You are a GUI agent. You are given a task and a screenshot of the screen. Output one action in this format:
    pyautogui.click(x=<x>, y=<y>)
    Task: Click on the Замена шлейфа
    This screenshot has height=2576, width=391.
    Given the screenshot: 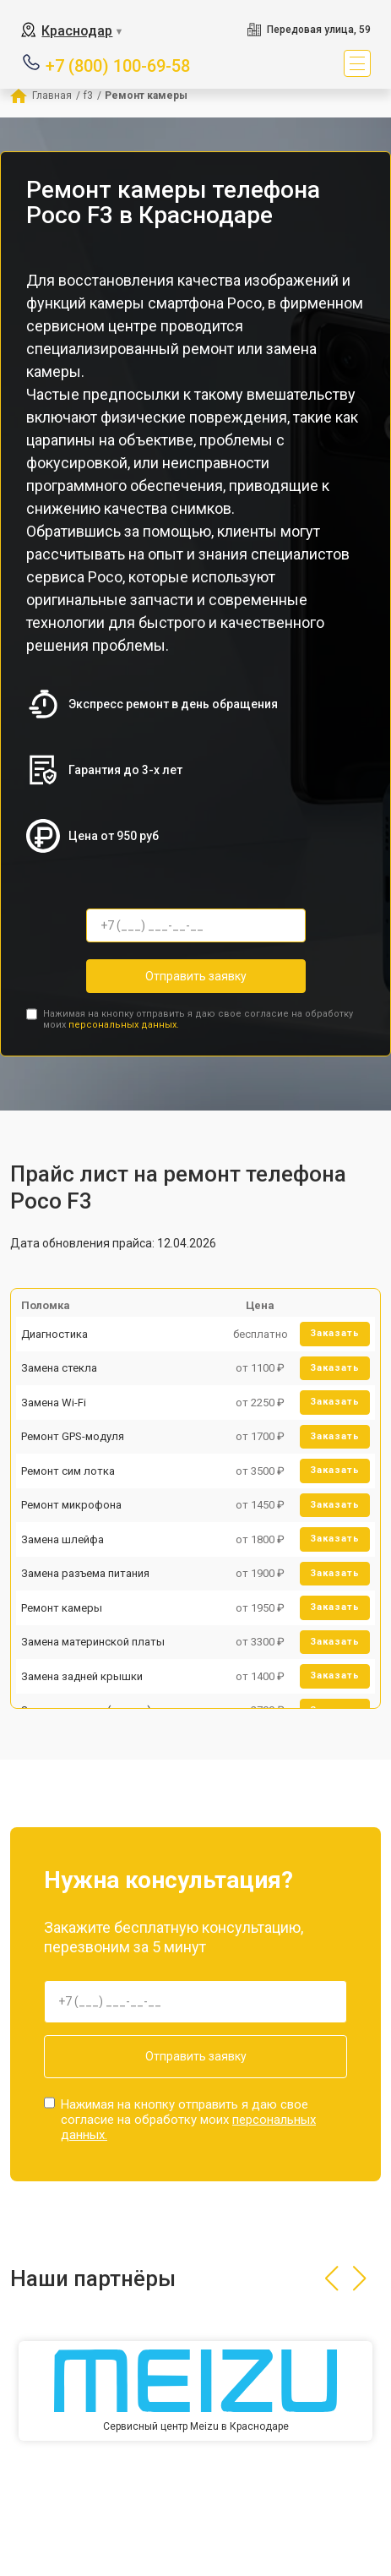 What is the action you would take?
    pyautogui.click(x=62, y=1539)
    